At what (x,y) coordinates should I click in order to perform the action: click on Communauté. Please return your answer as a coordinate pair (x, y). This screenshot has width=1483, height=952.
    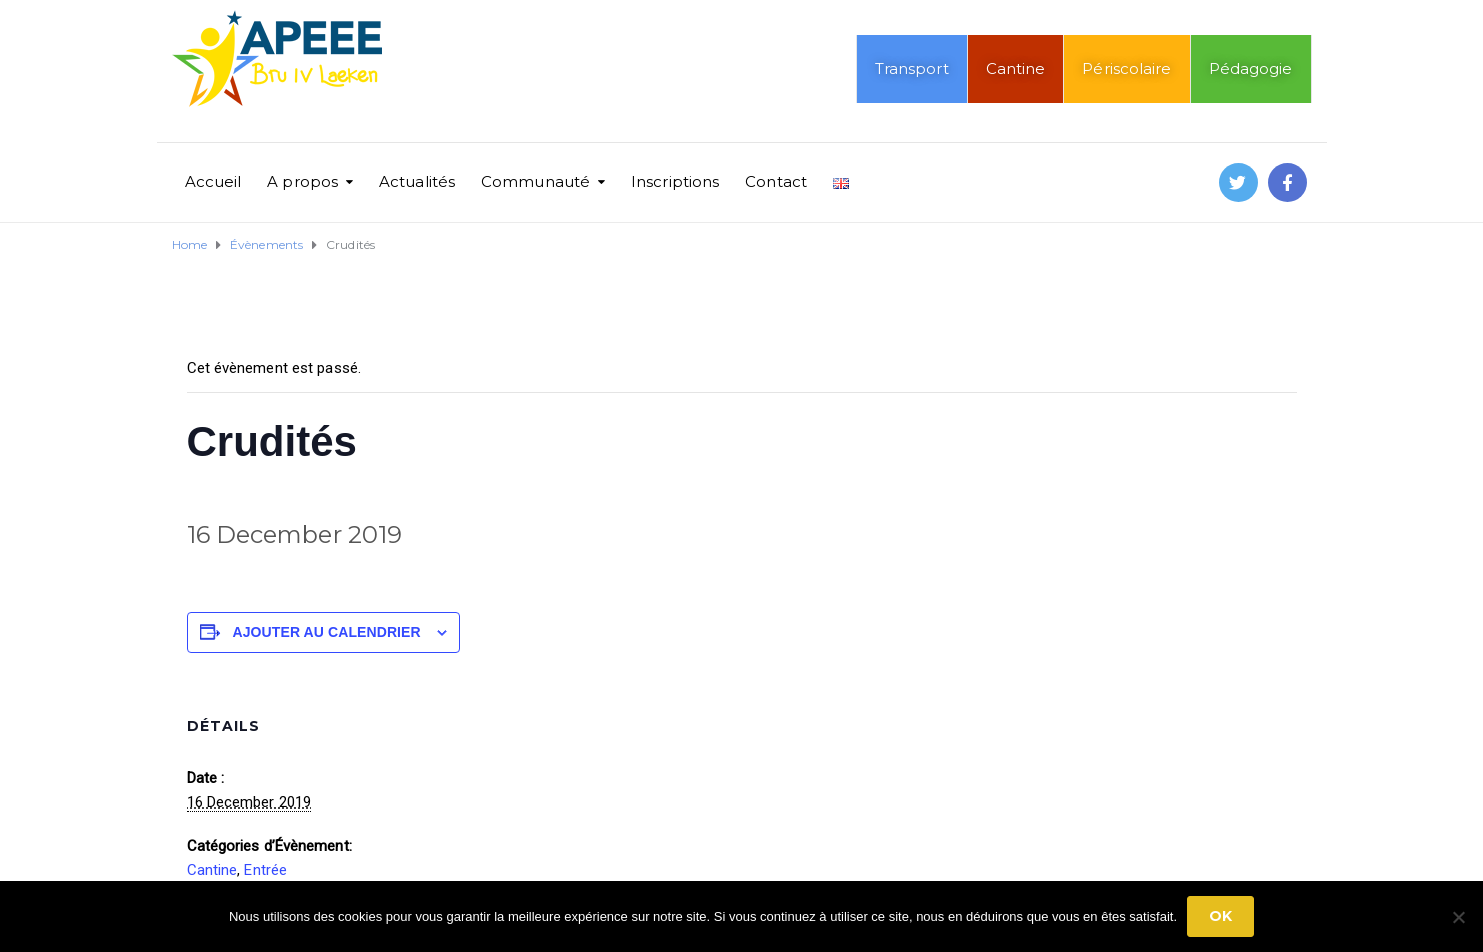
    Looking at the image, I should click on (535, 181).